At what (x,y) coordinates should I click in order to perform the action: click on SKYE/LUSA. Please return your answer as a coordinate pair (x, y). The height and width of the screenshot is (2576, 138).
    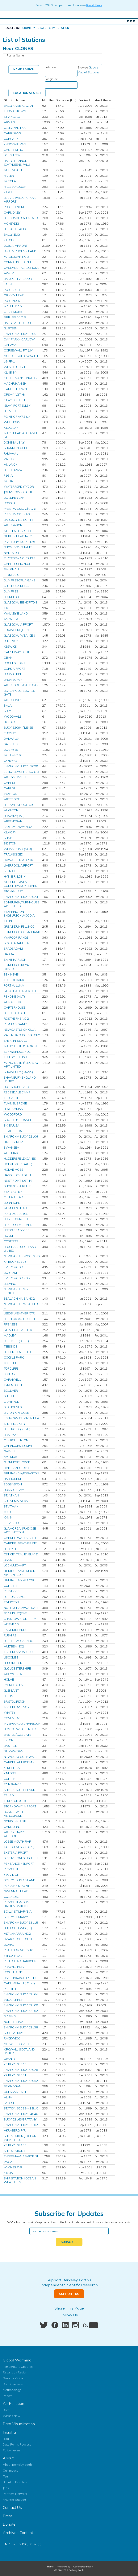
    Looking at the image, I should click on (11, 1125).